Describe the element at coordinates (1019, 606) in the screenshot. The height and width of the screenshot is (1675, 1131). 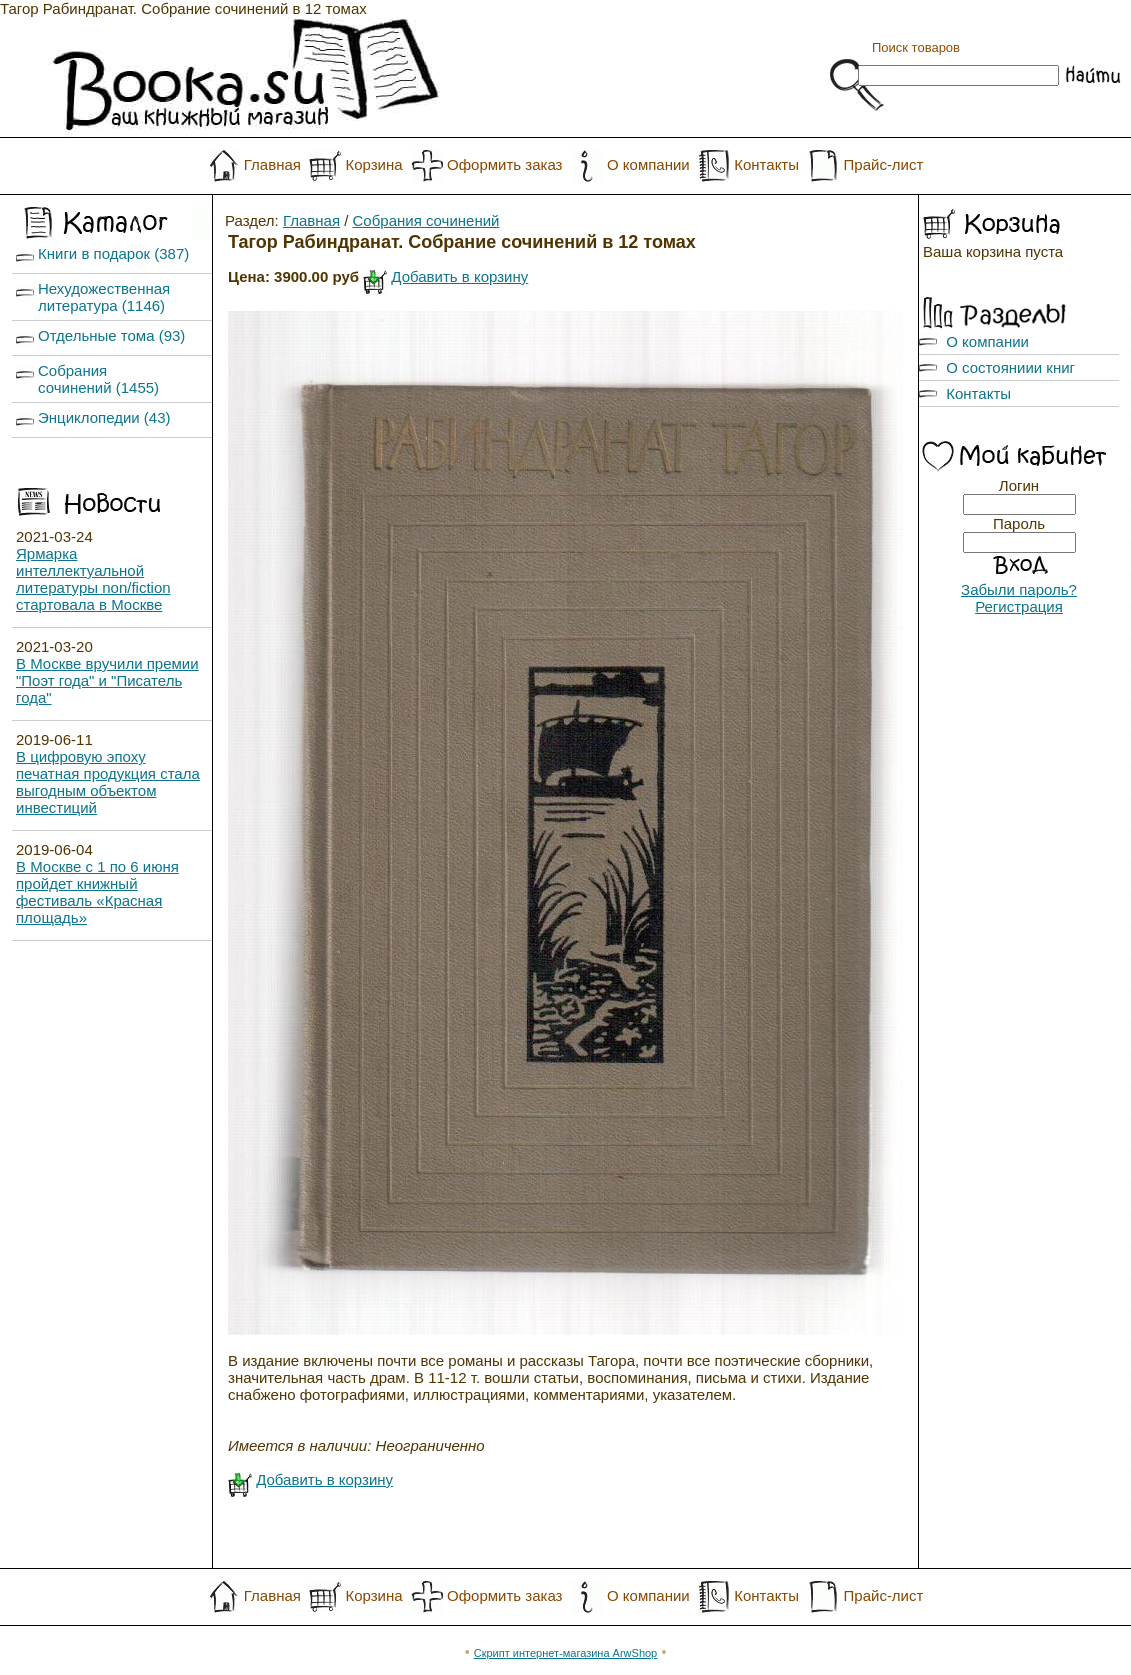
I see `Регистрация` at that location.